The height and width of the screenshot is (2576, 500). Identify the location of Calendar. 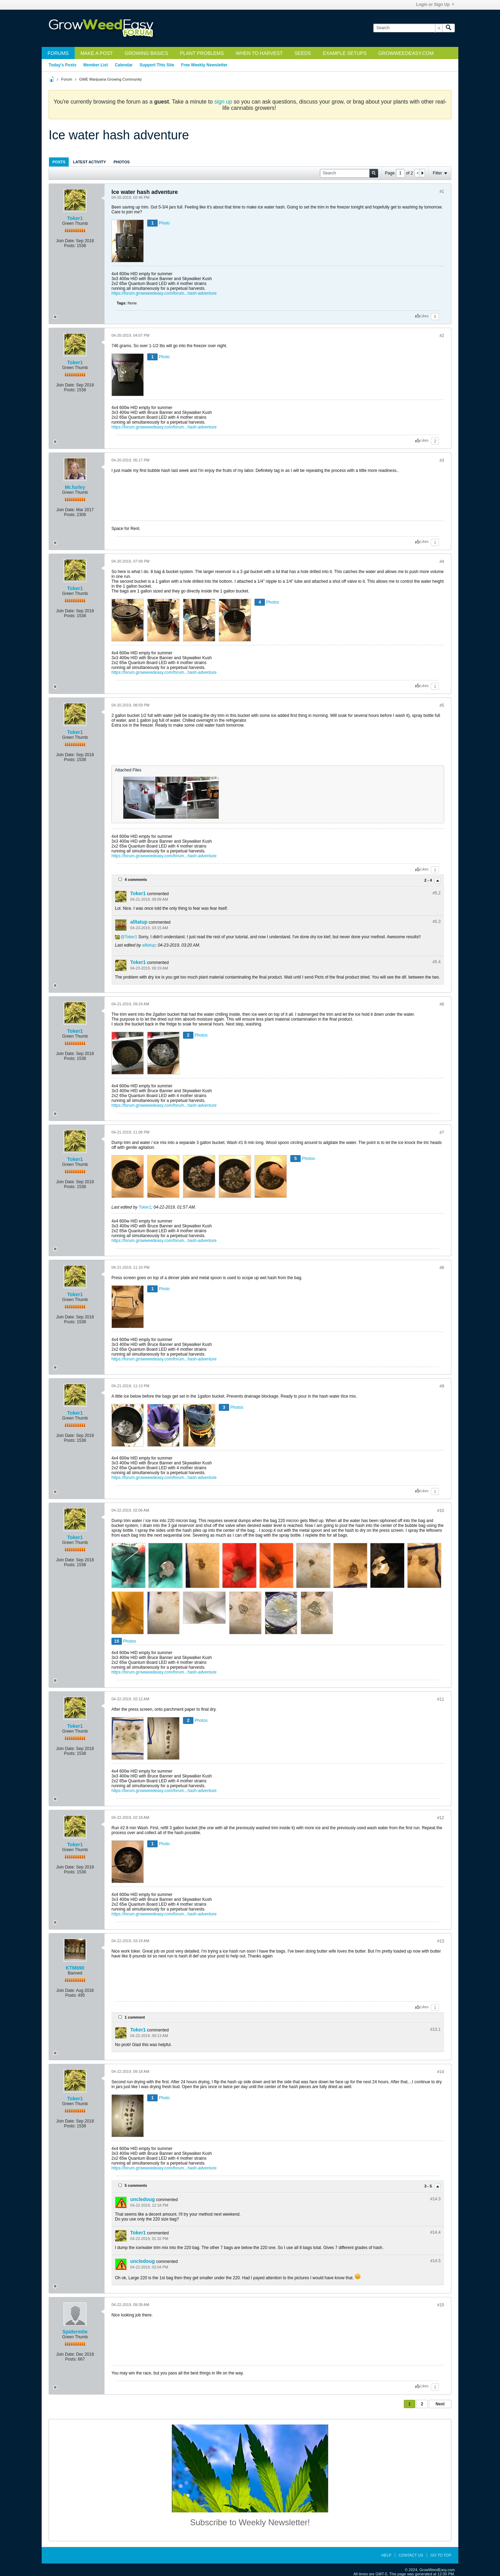
(124, 65).